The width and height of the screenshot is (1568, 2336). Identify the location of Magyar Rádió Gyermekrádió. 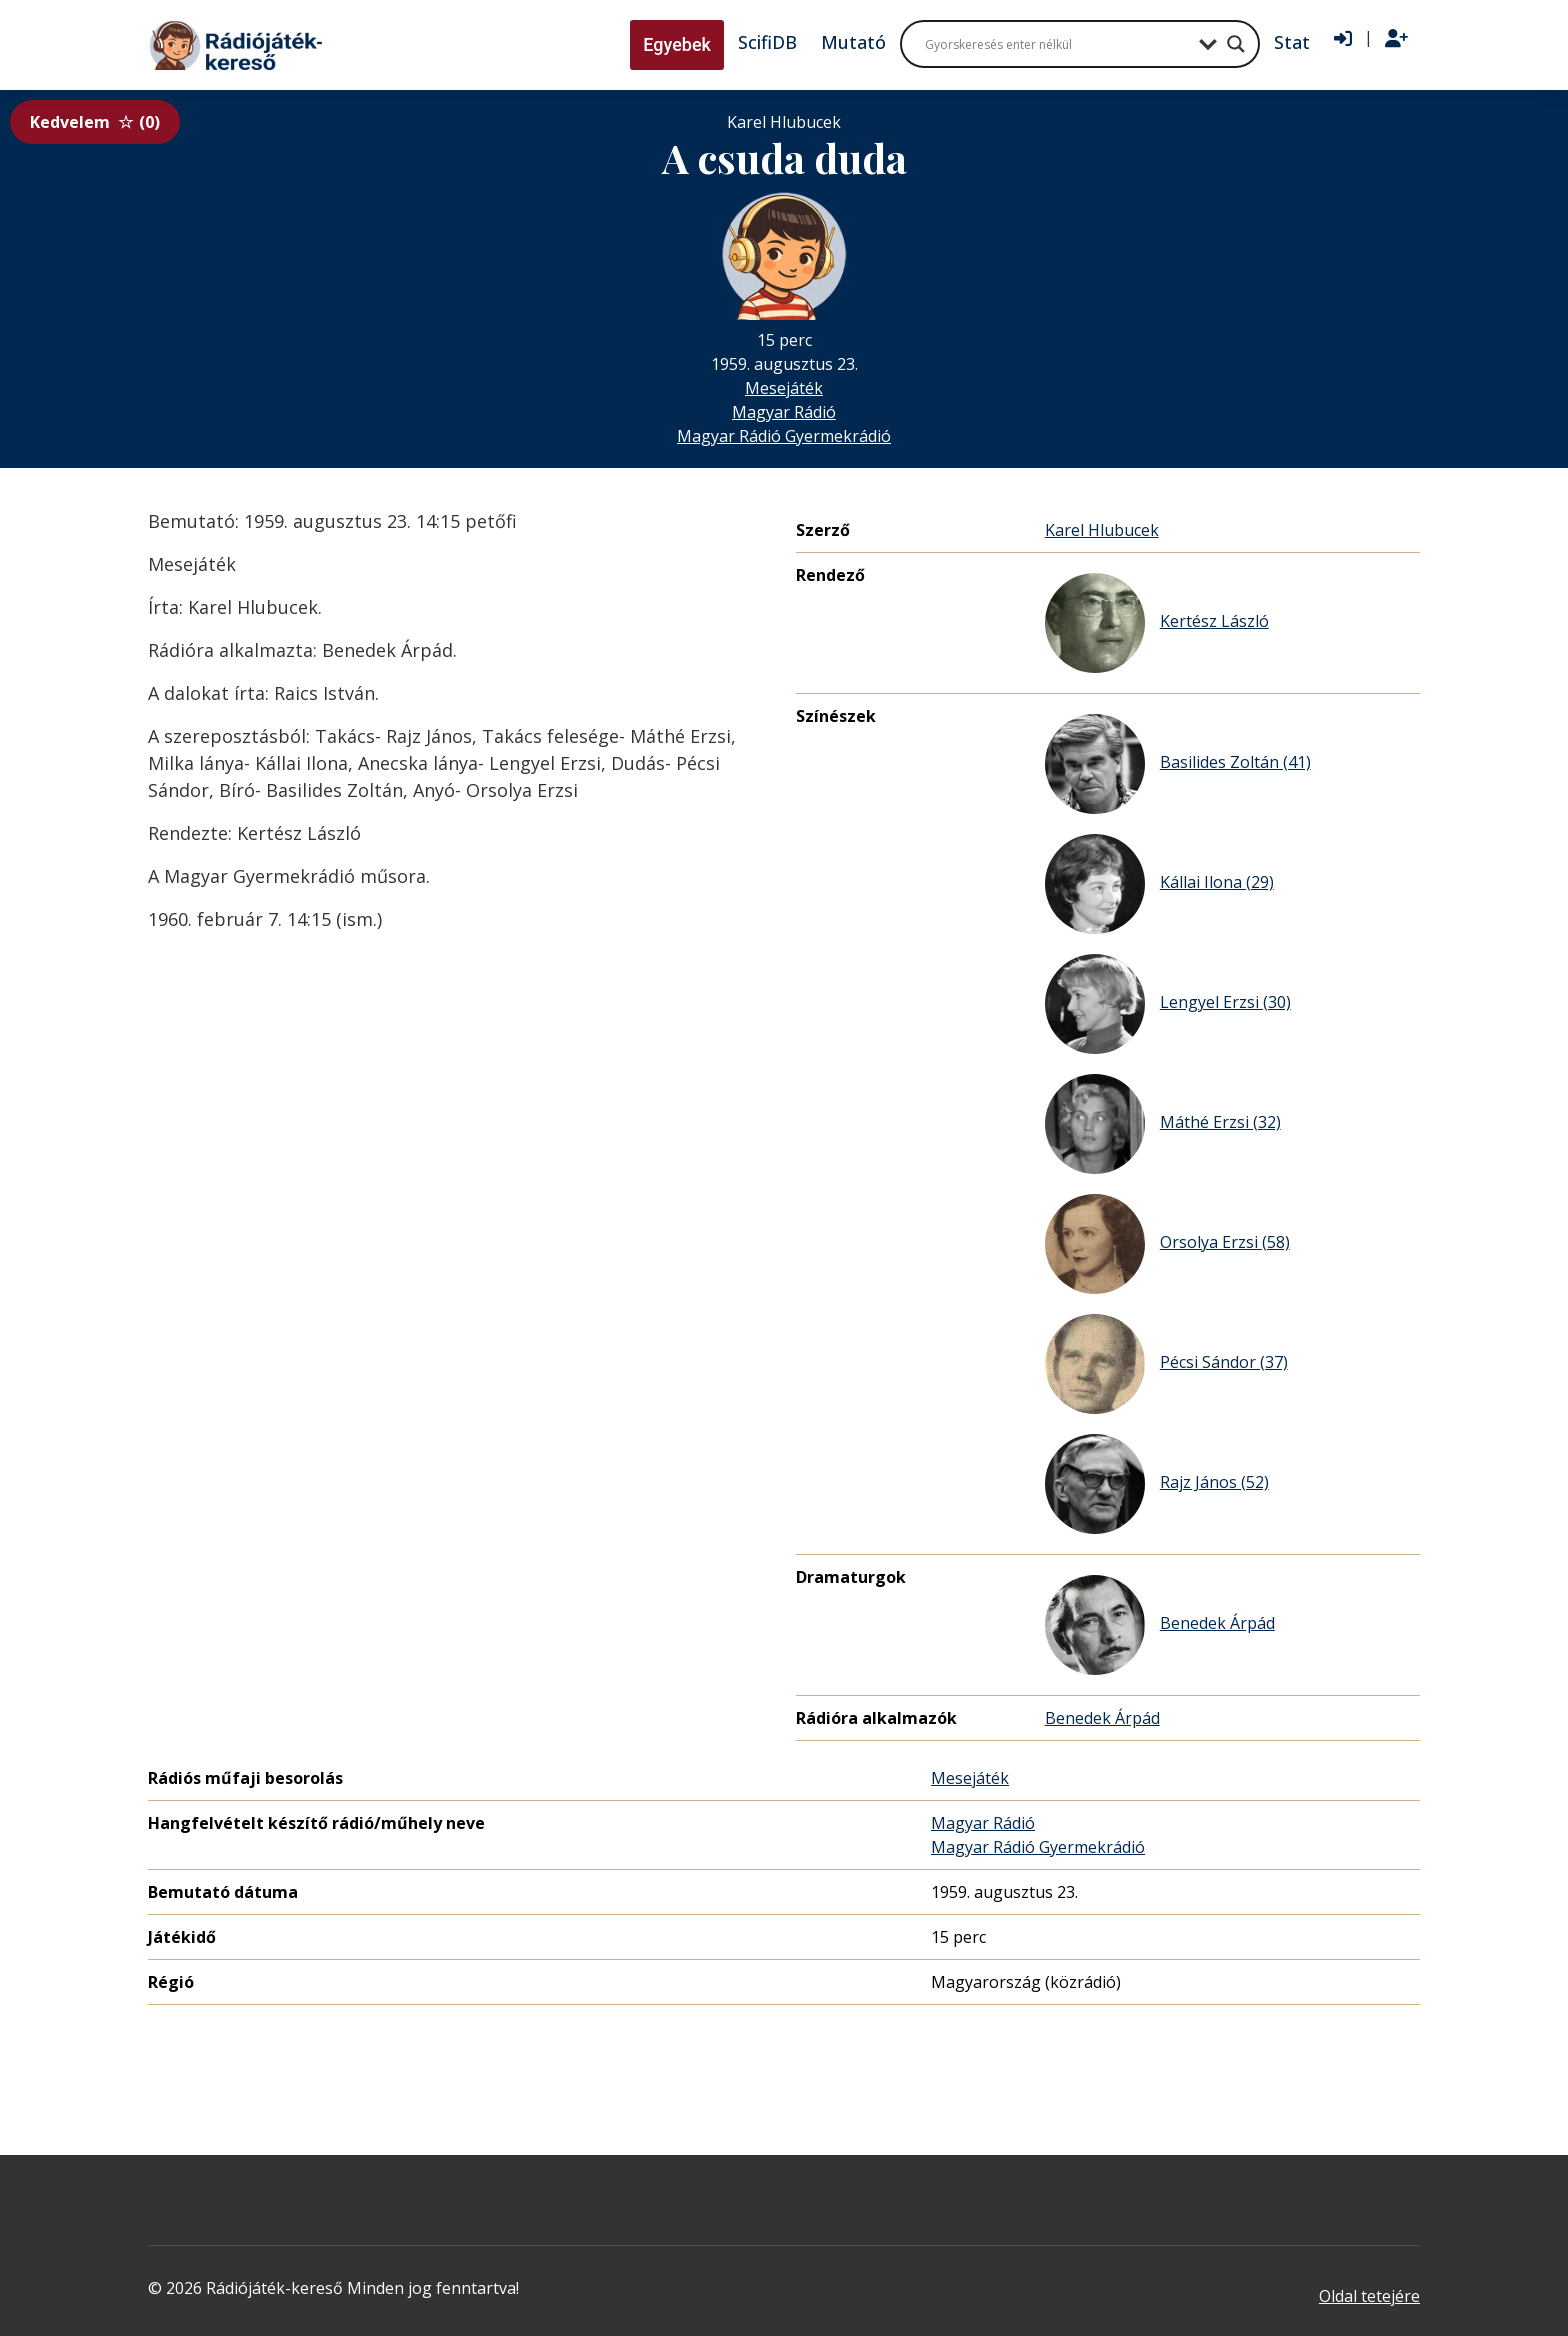
(784, 436).